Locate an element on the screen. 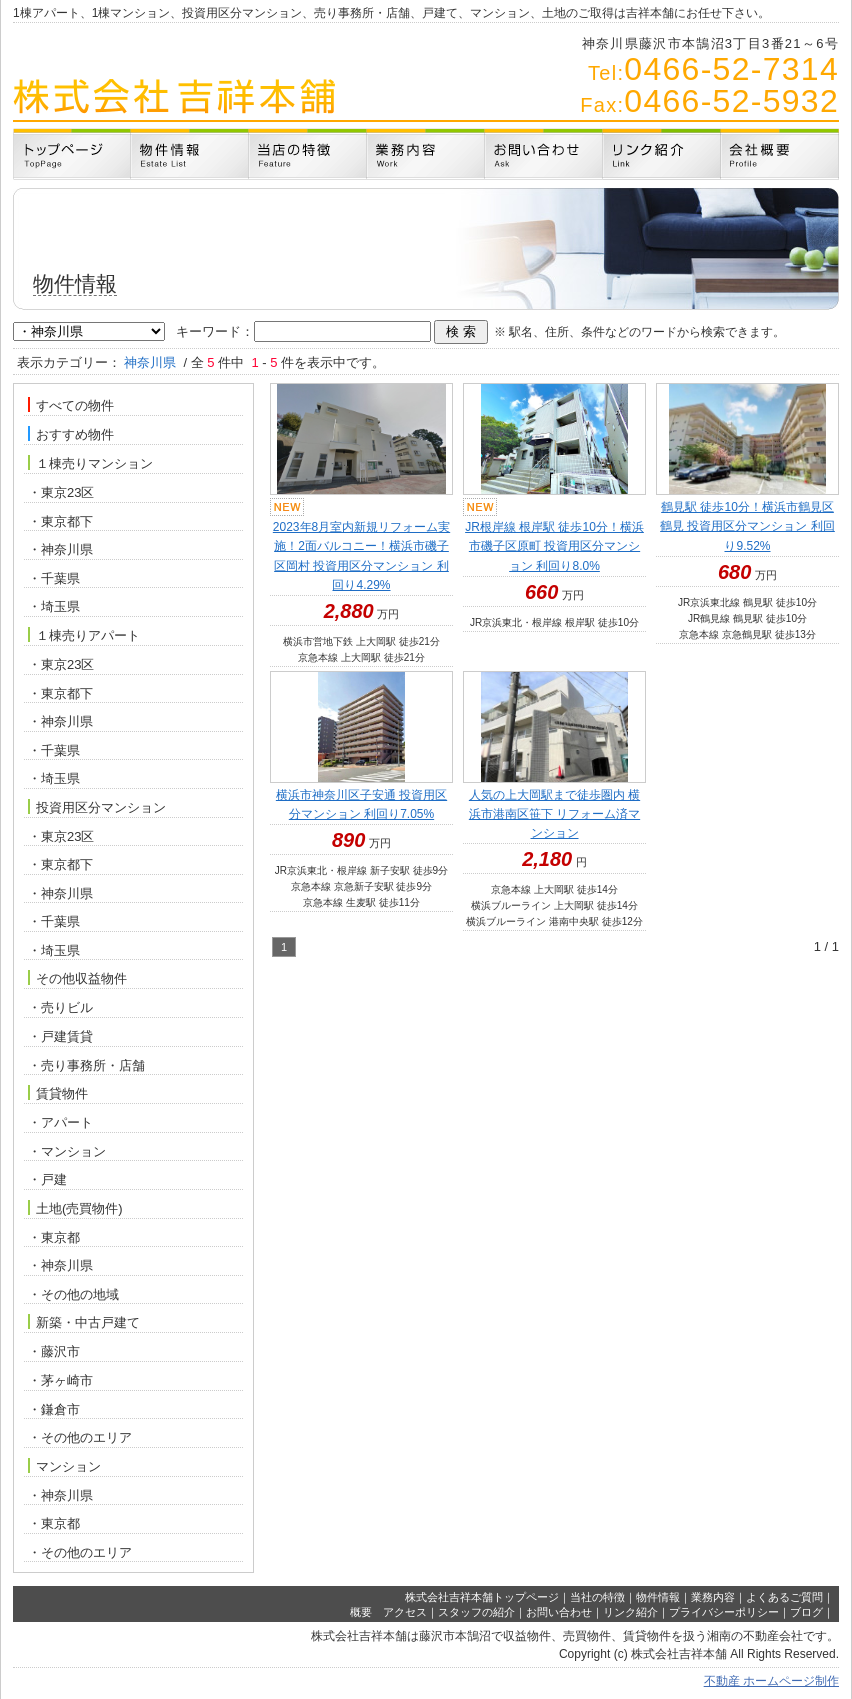 The width and height of the screenshot is (852, 1699). 新築・中古戸建て is located at coordinates (84, 1322).